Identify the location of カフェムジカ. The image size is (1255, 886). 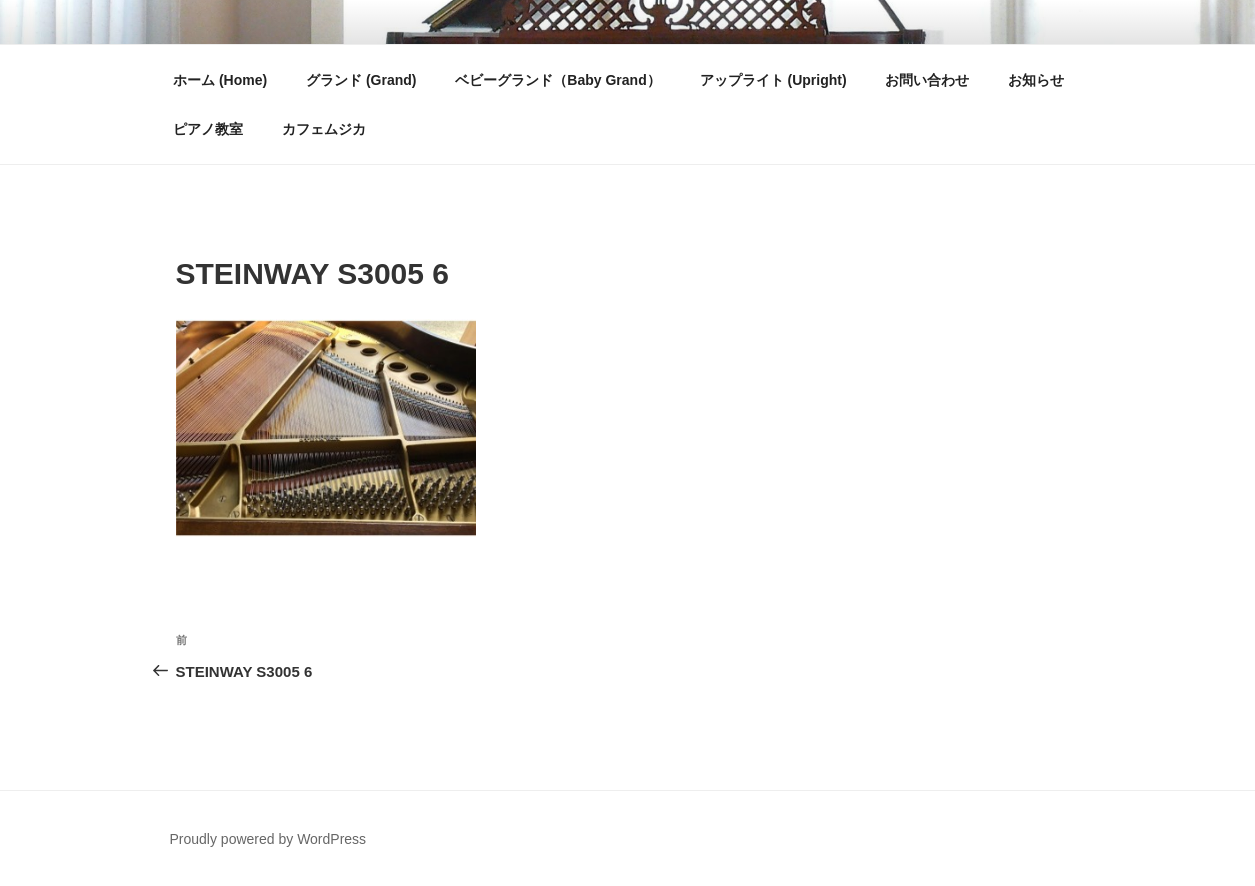
(324, 129).